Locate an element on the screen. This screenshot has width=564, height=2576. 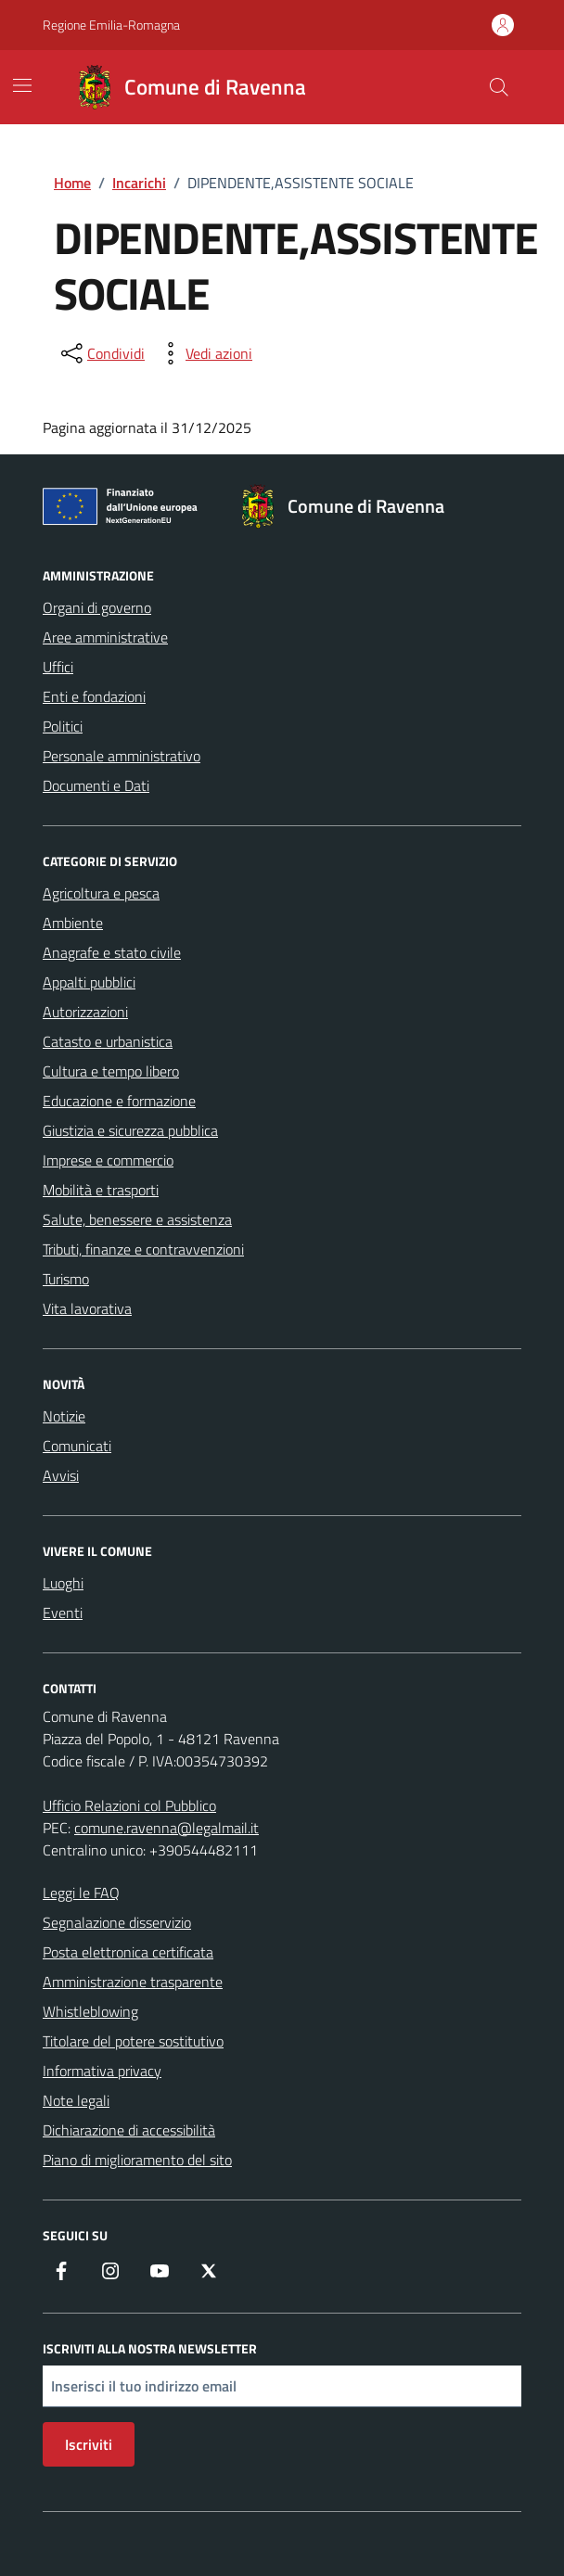
Piano di miglioramento del sito is located at coordinates (137, 2160).